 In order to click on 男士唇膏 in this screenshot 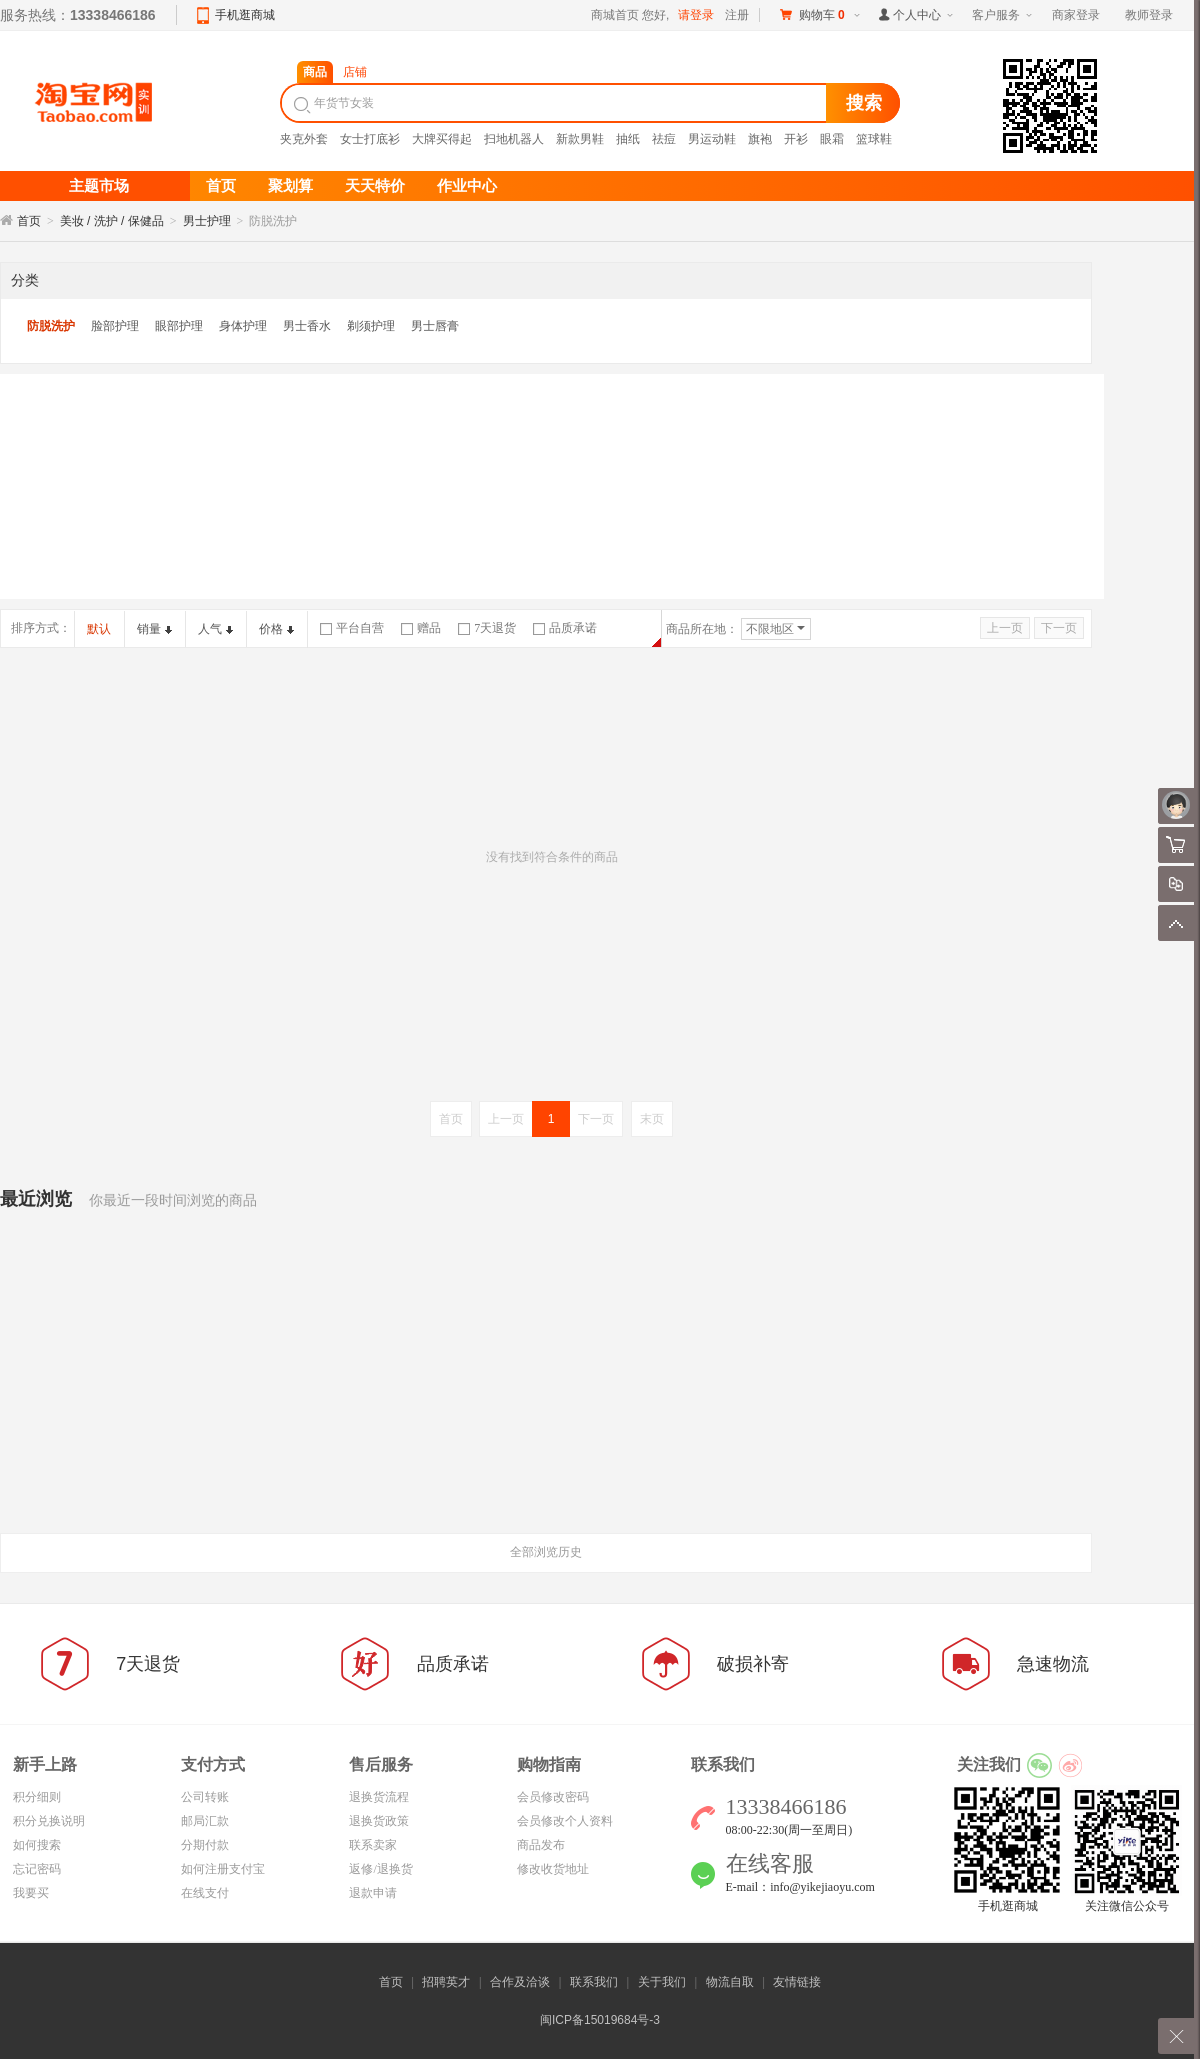, I will do `click(435, 326)`.